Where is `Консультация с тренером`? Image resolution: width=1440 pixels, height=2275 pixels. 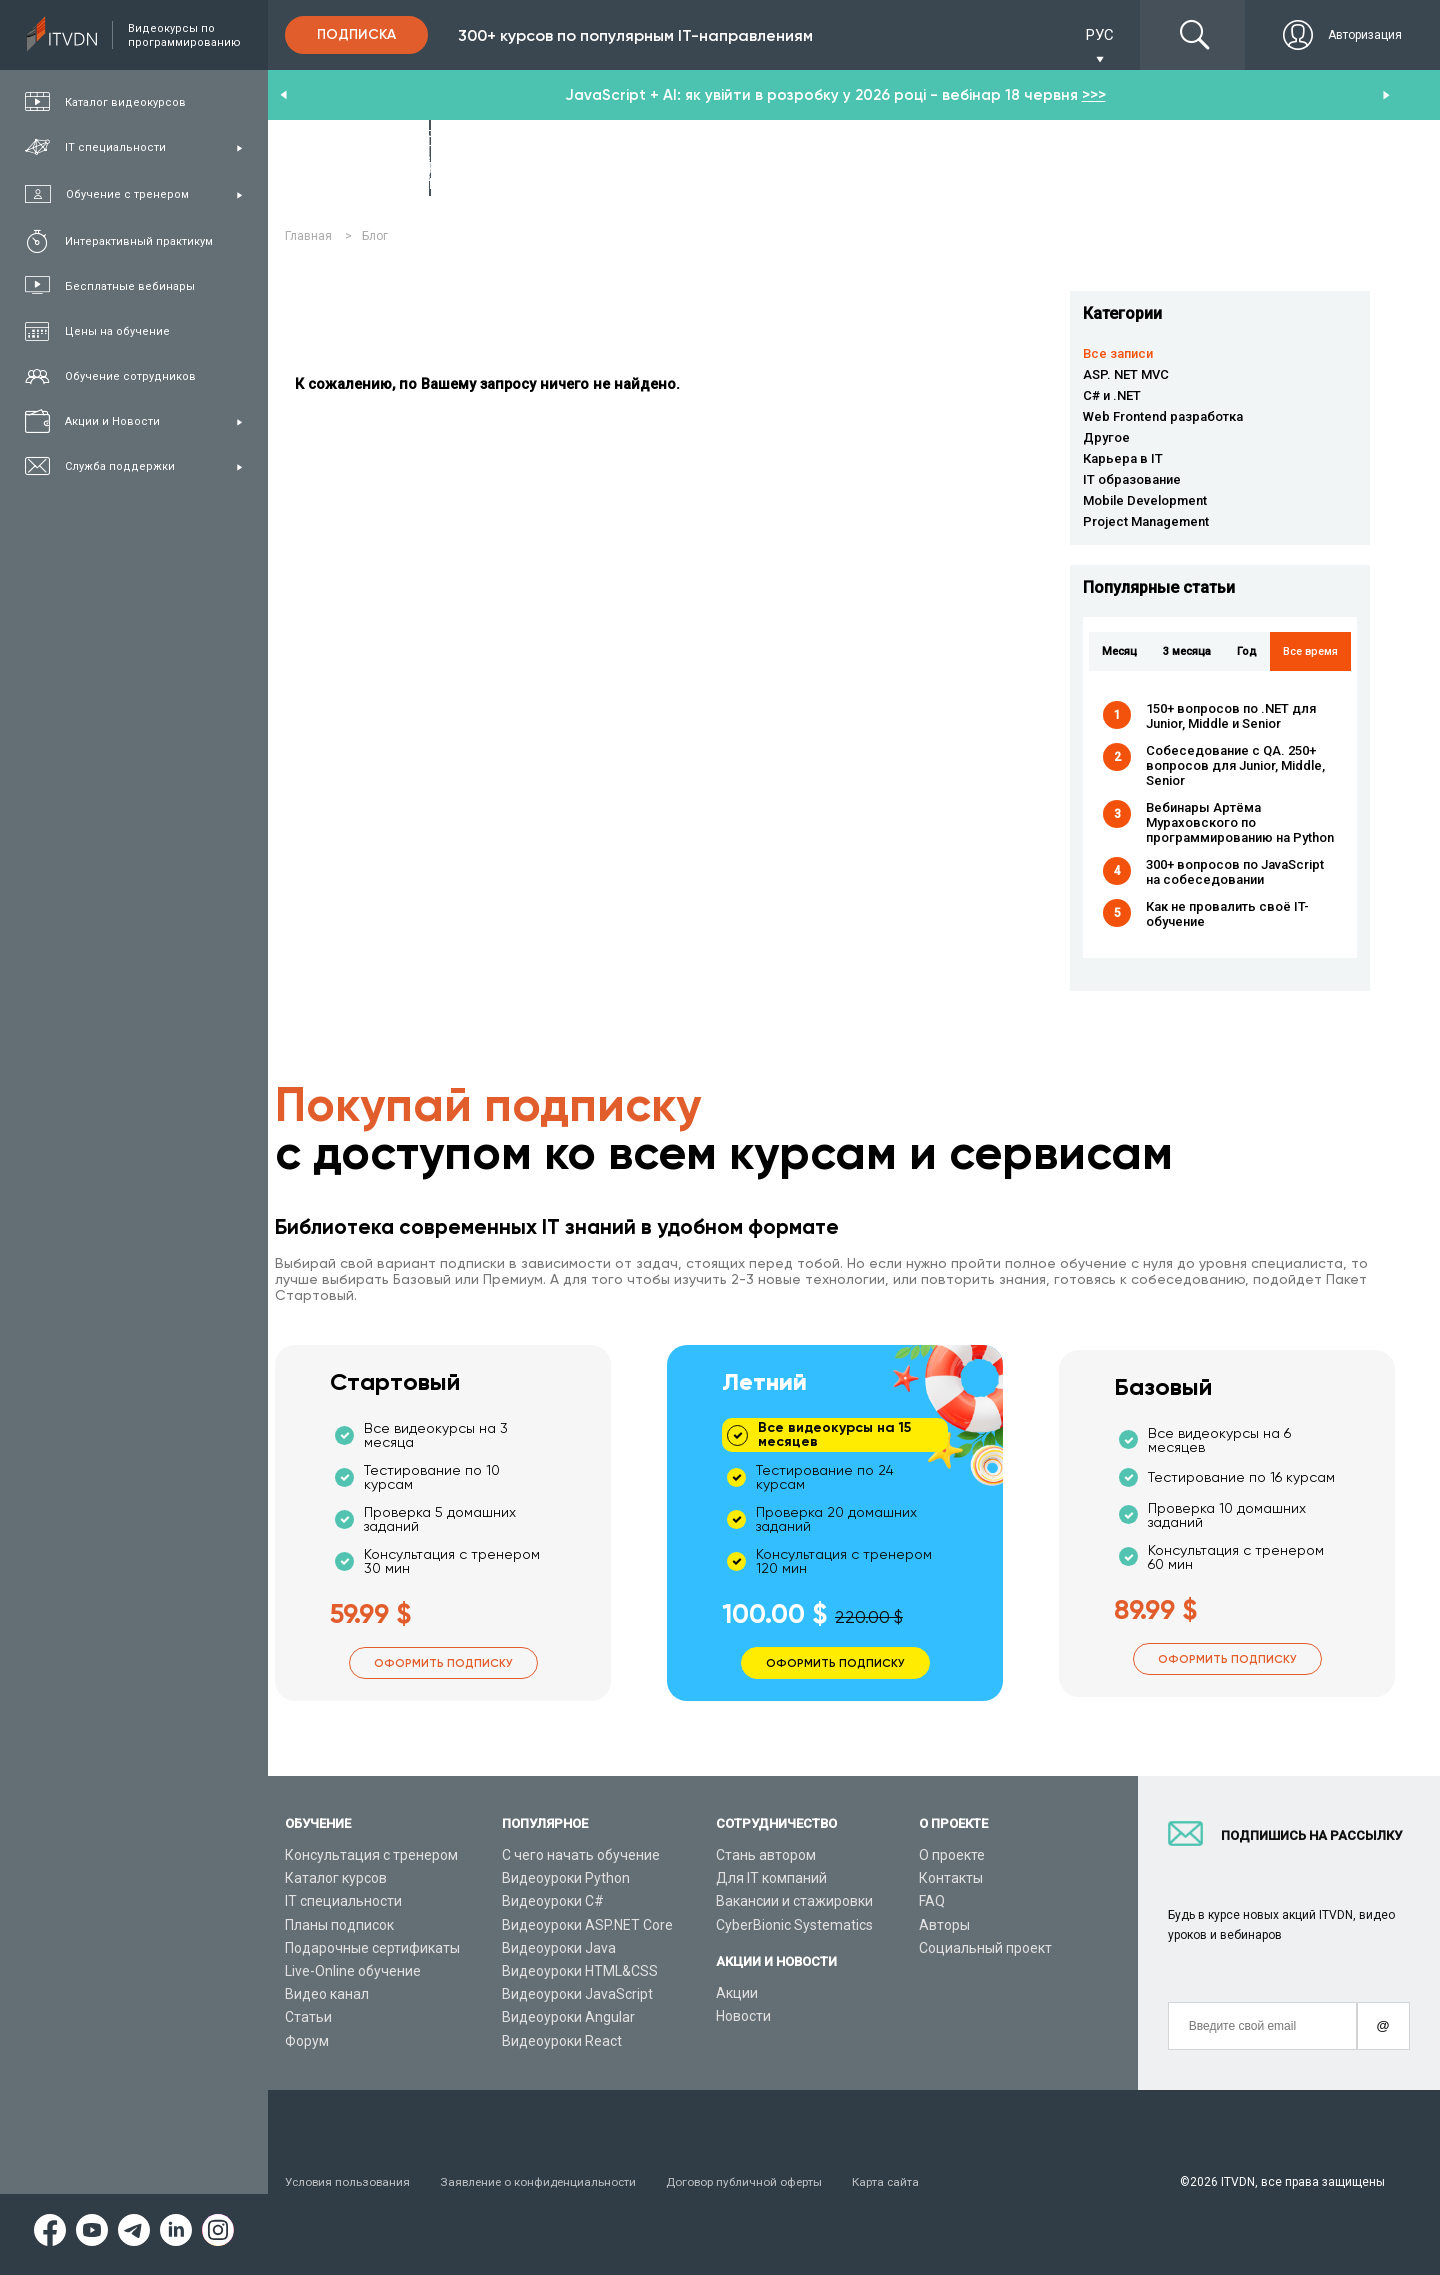 Консультация с тренером is located at coordinates (371, 1855).